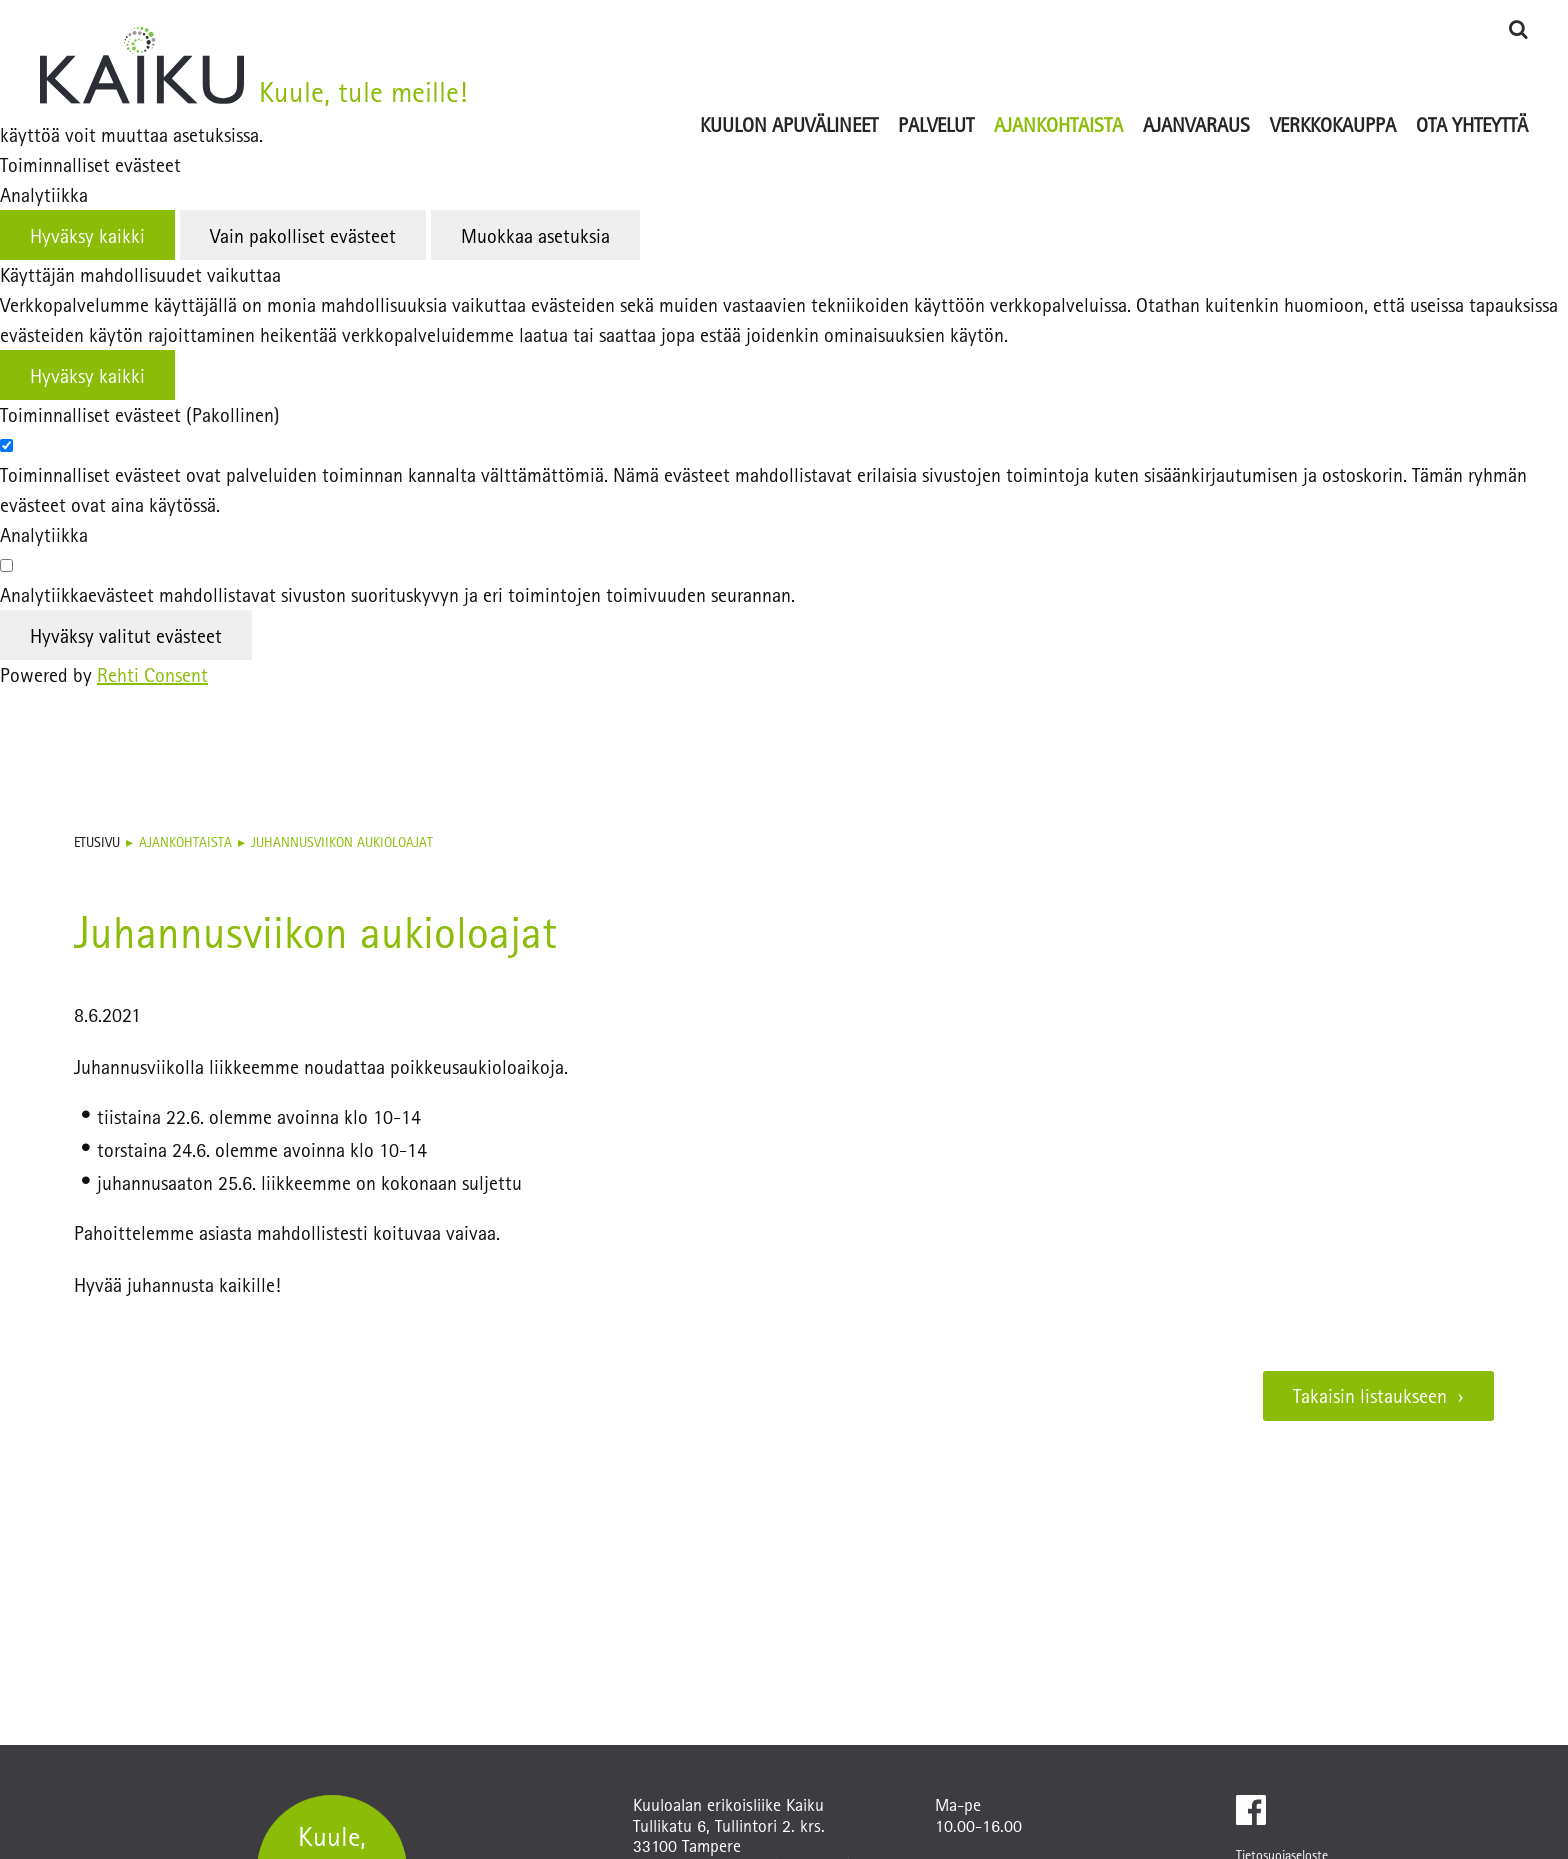 This screenshot has width=1568, height=1859. I want to click on Vain pakolliset evästeet [Hyväksy vain pakolliset evästeet], so click(303, 235).